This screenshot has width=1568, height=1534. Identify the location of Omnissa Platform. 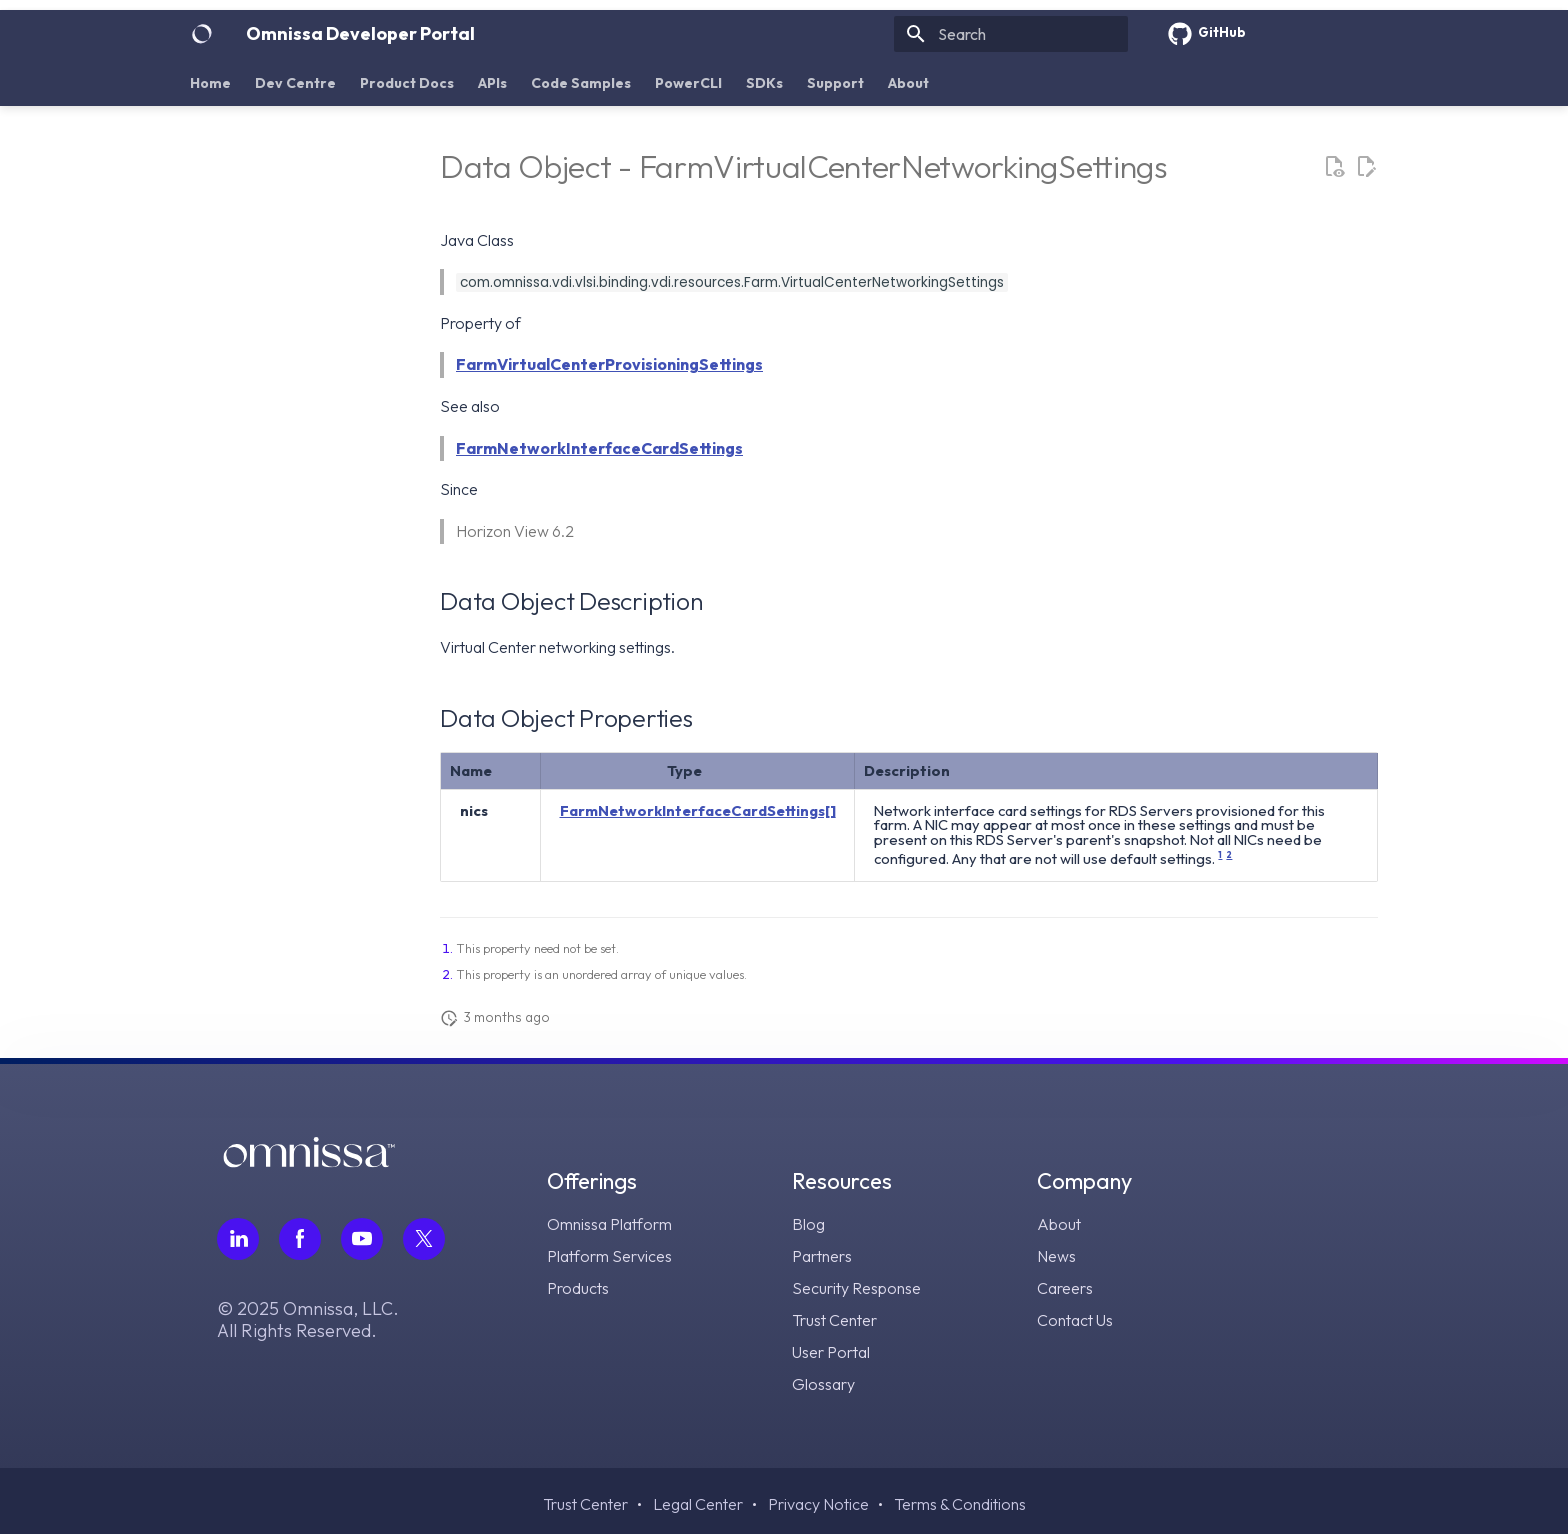
(609, 1224).